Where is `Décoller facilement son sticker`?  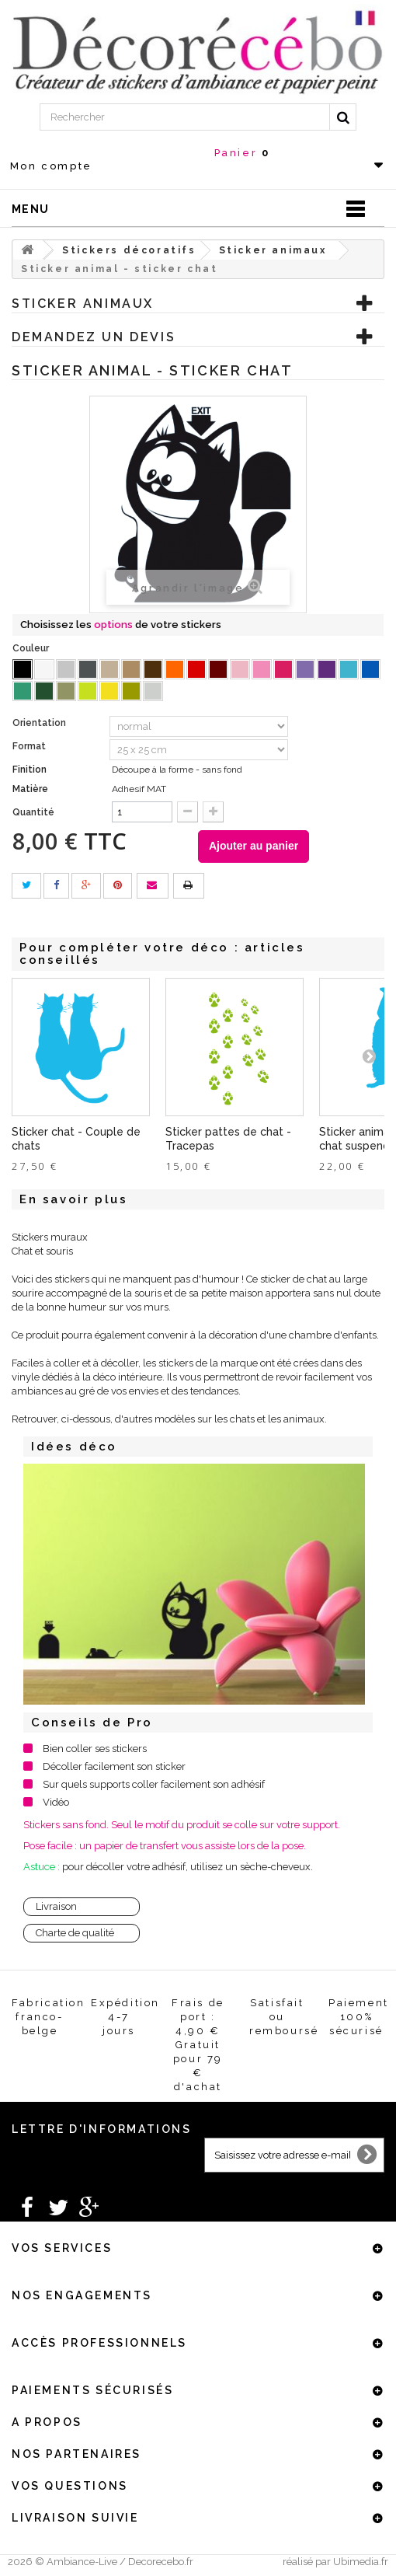 Décoller facilement son sticker is located at coordinates (114, 1766).